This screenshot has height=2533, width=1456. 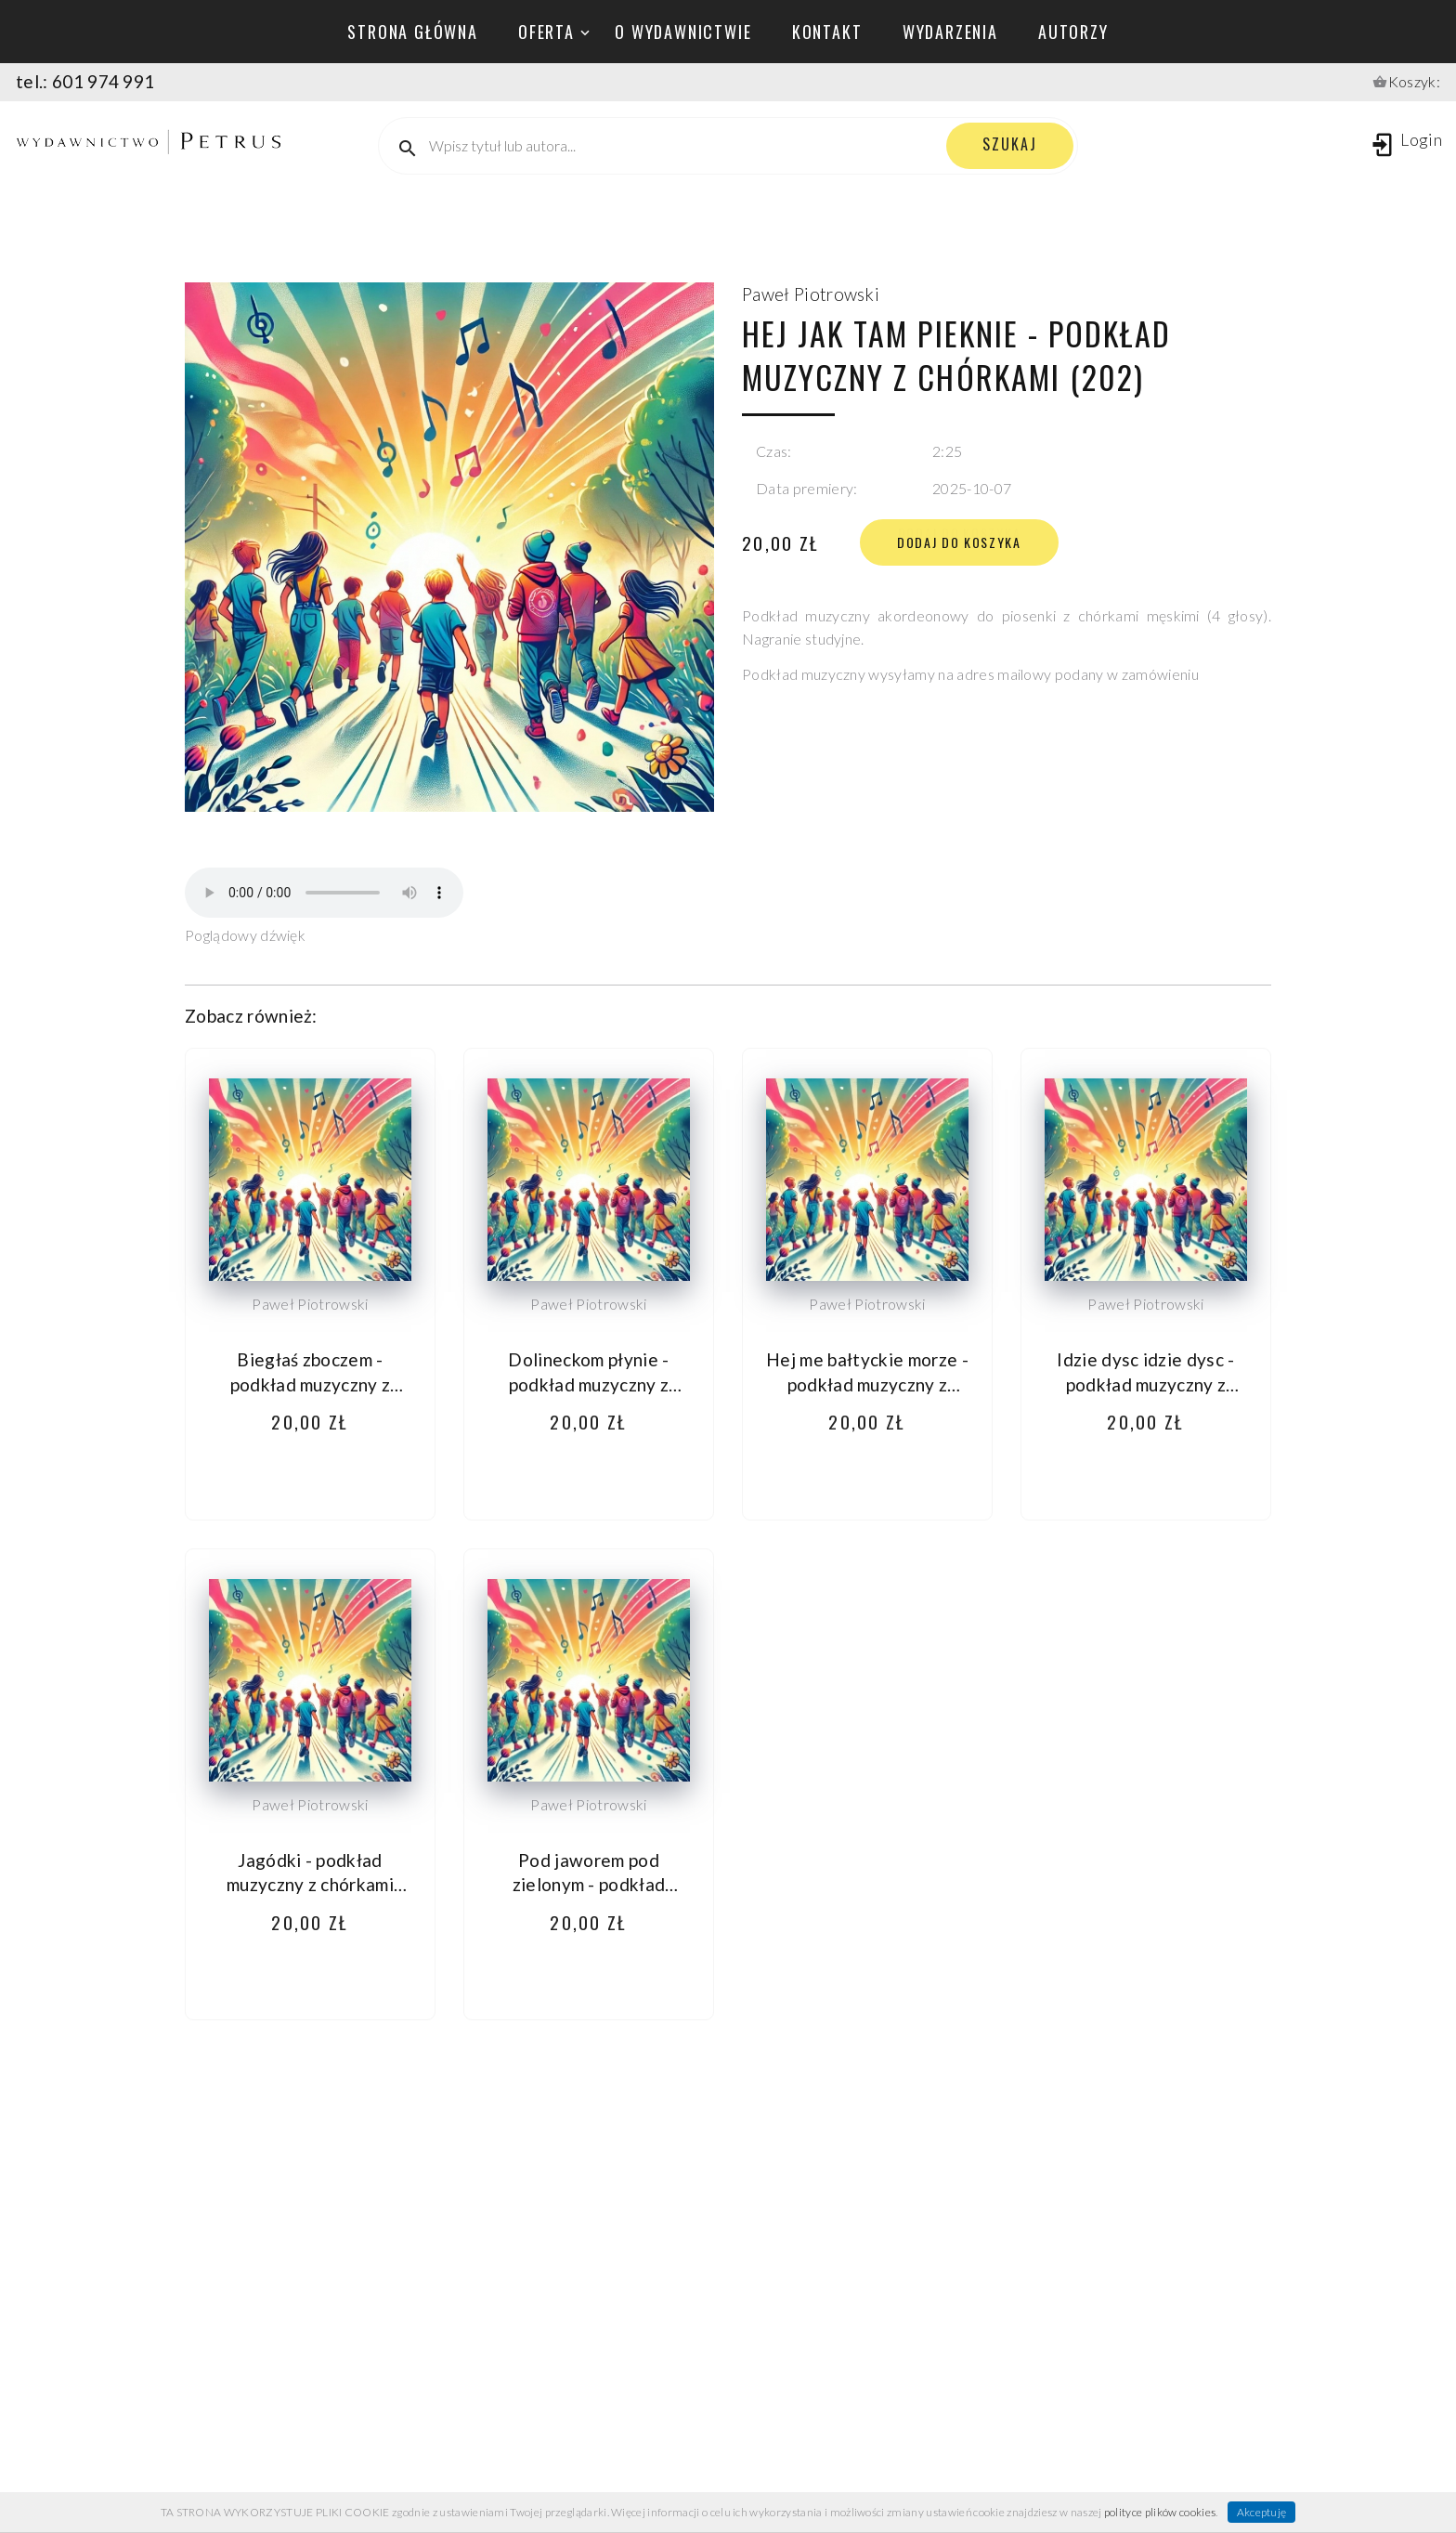 What do you see at coordinates (546, 32) in the screenshot?
I see `oferta` at bounding box center [546, 32].